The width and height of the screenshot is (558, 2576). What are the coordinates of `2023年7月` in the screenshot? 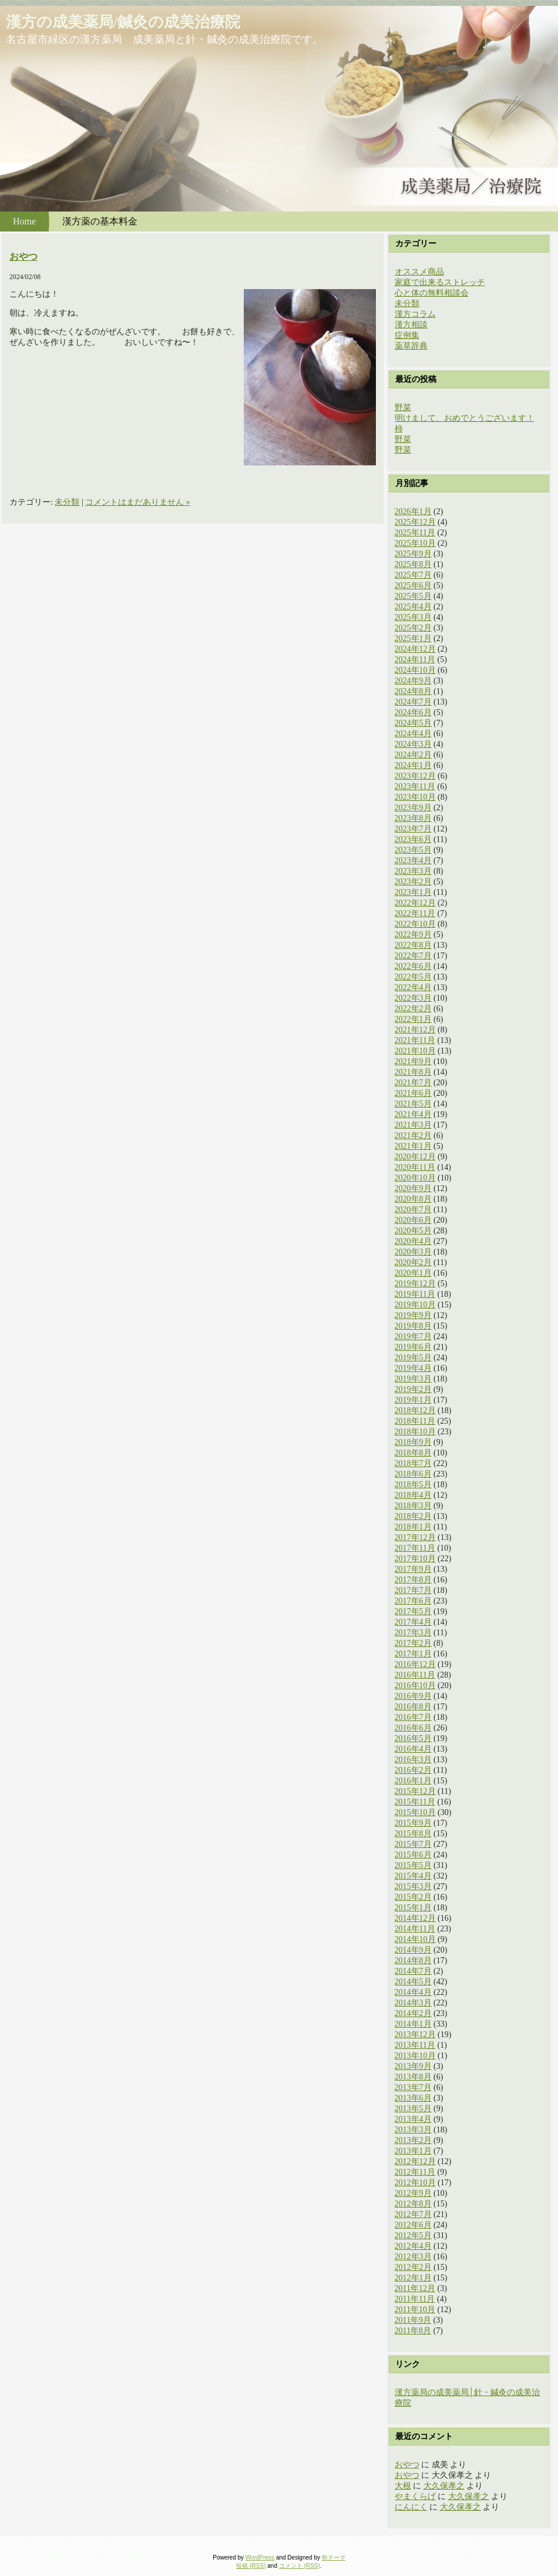 It's located at (413, 828).